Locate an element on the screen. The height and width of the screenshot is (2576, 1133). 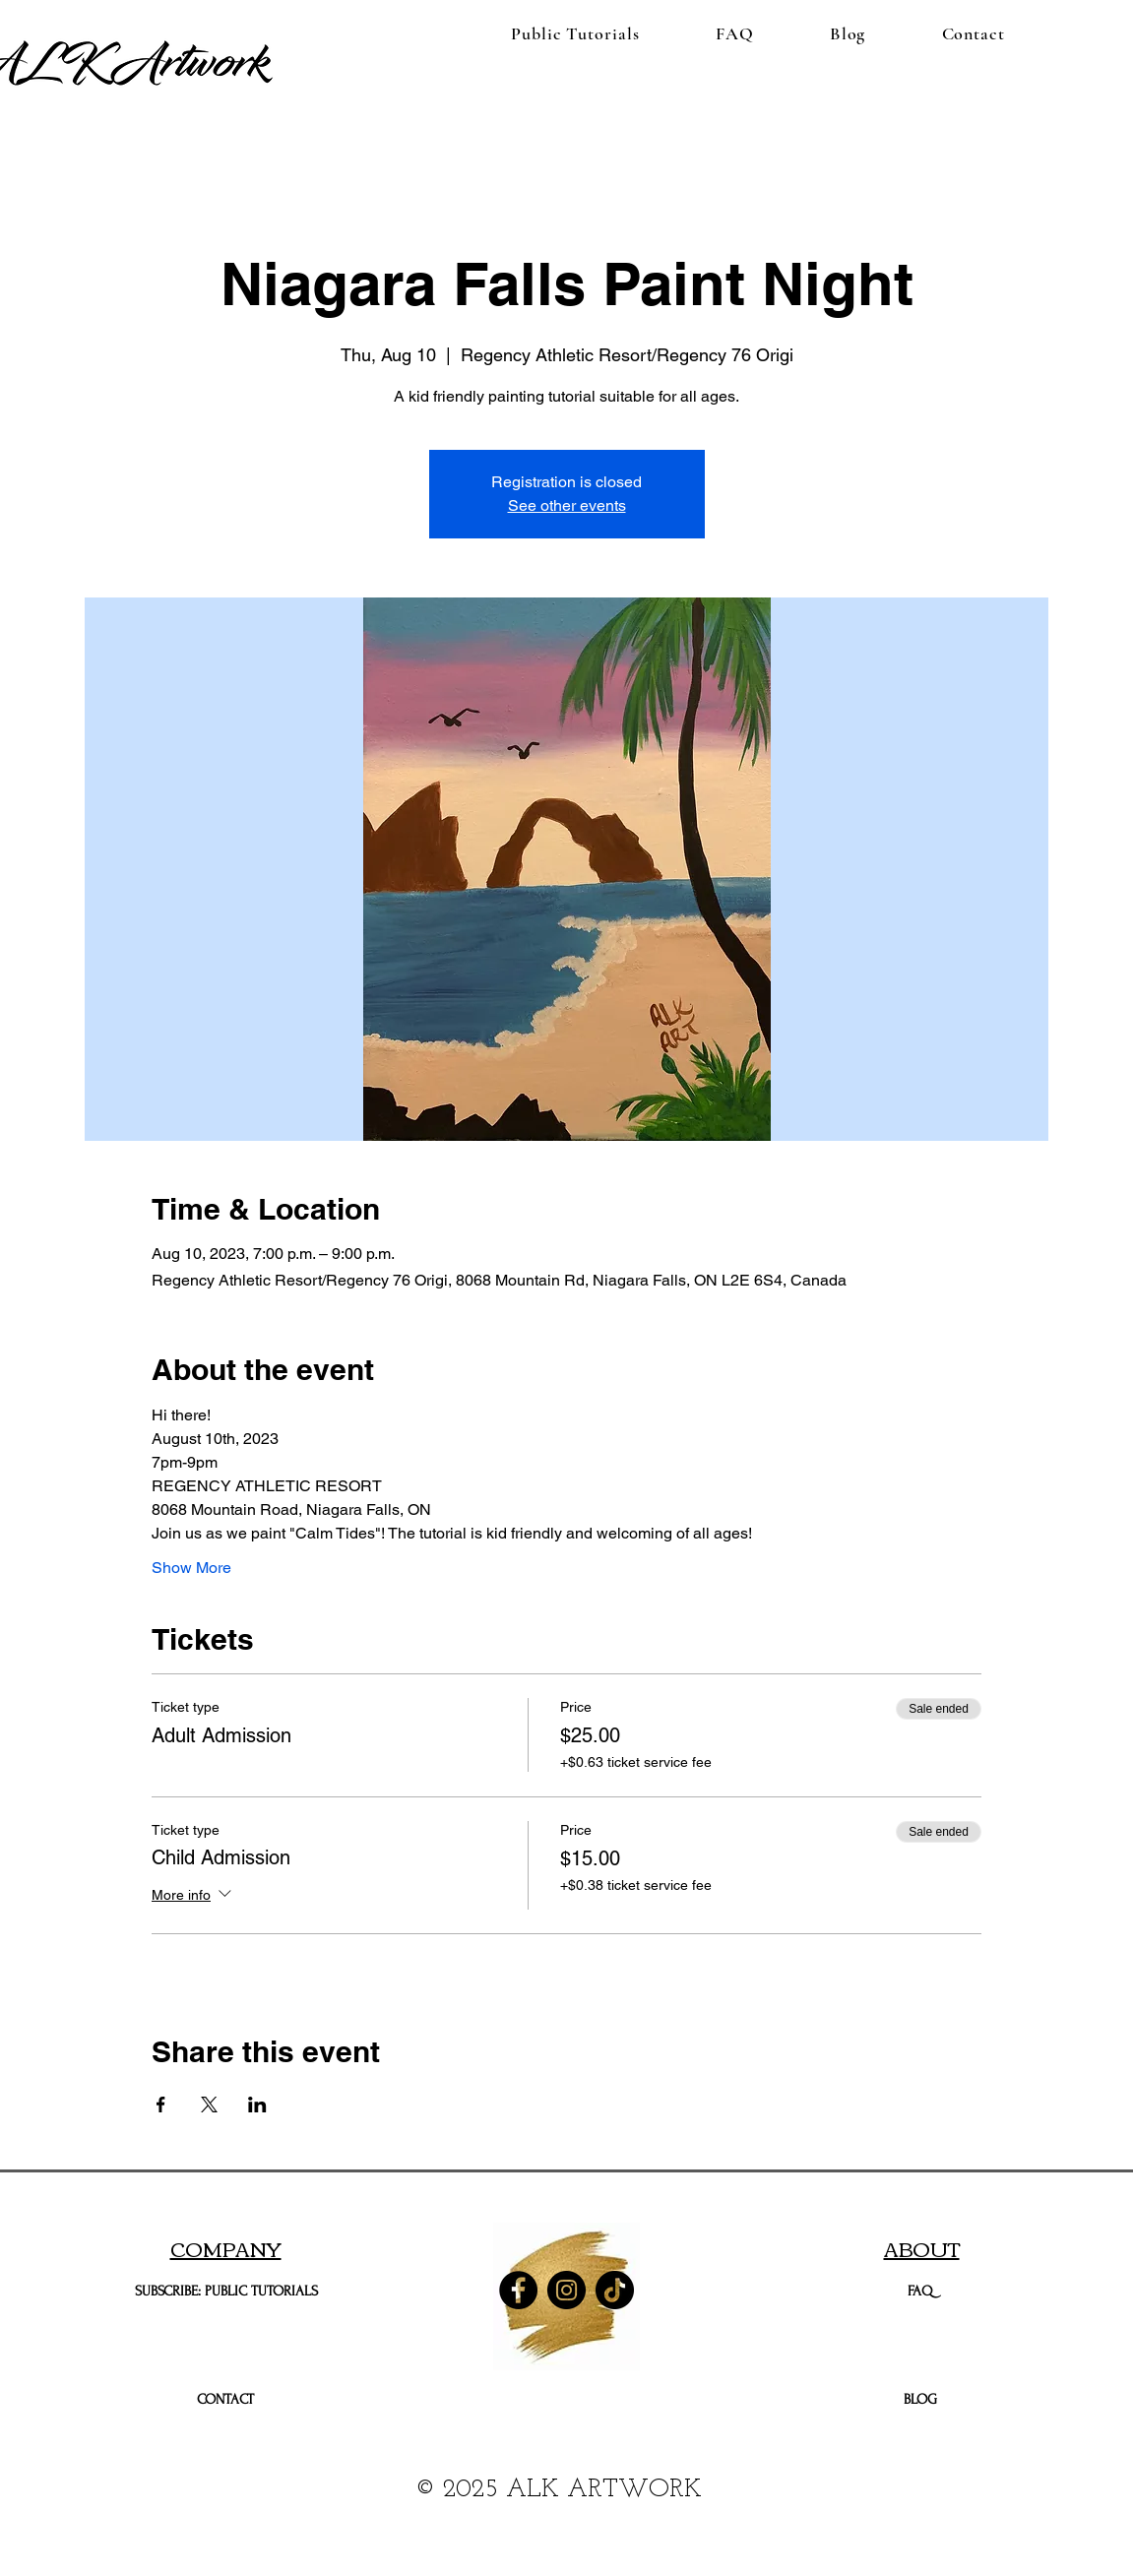
[Share event on Facebook] is located at coordinates (161, 2104).